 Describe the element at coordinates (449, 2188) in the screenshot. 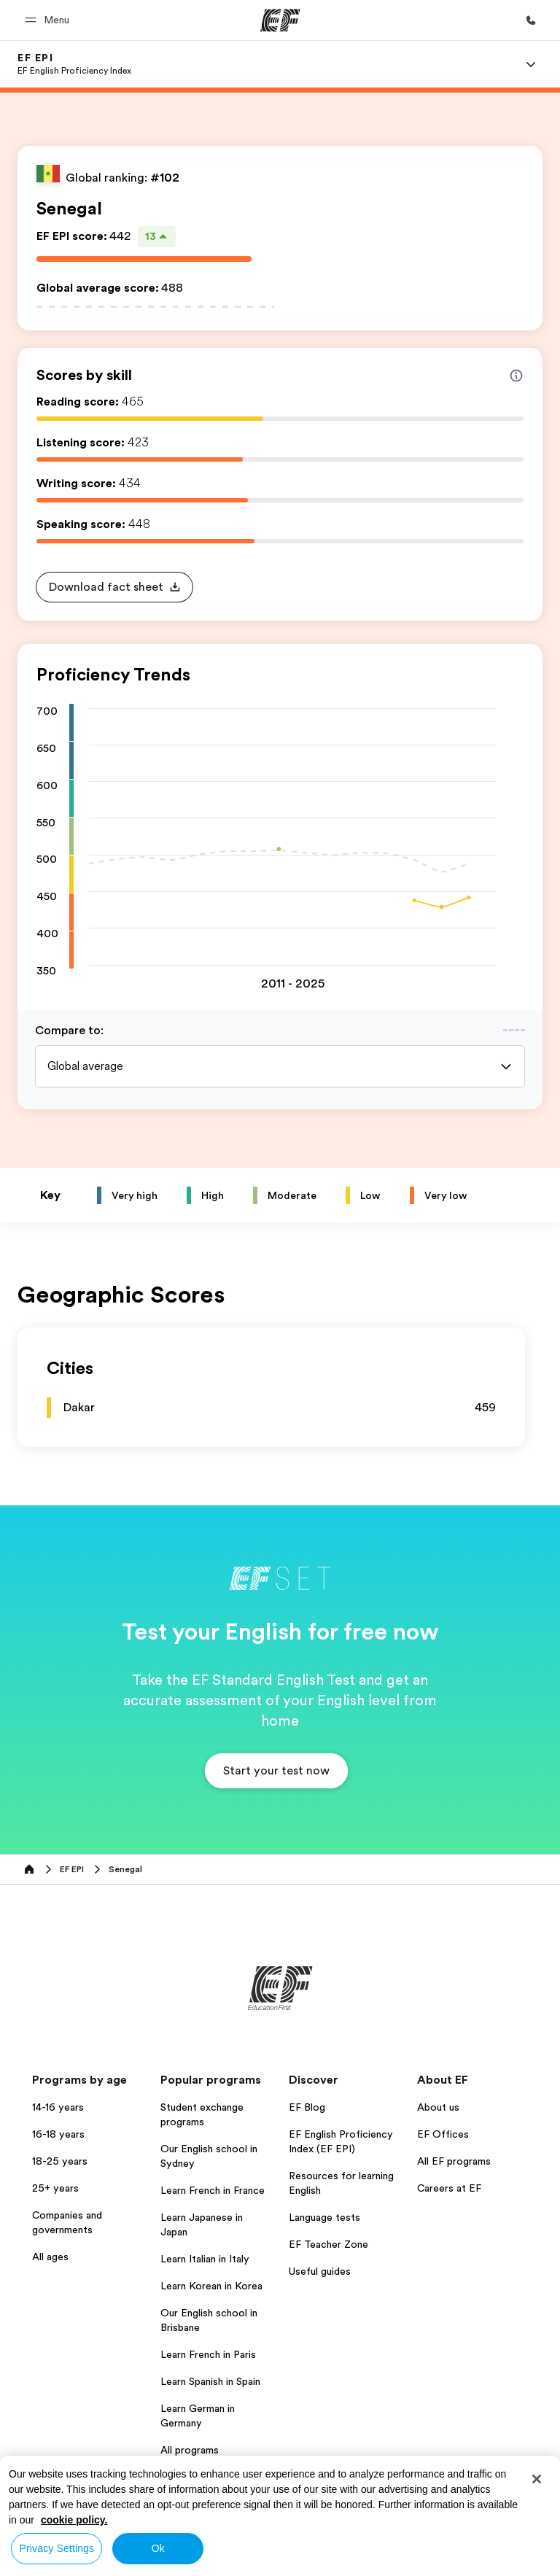

I see `Careers at EF` at that location.